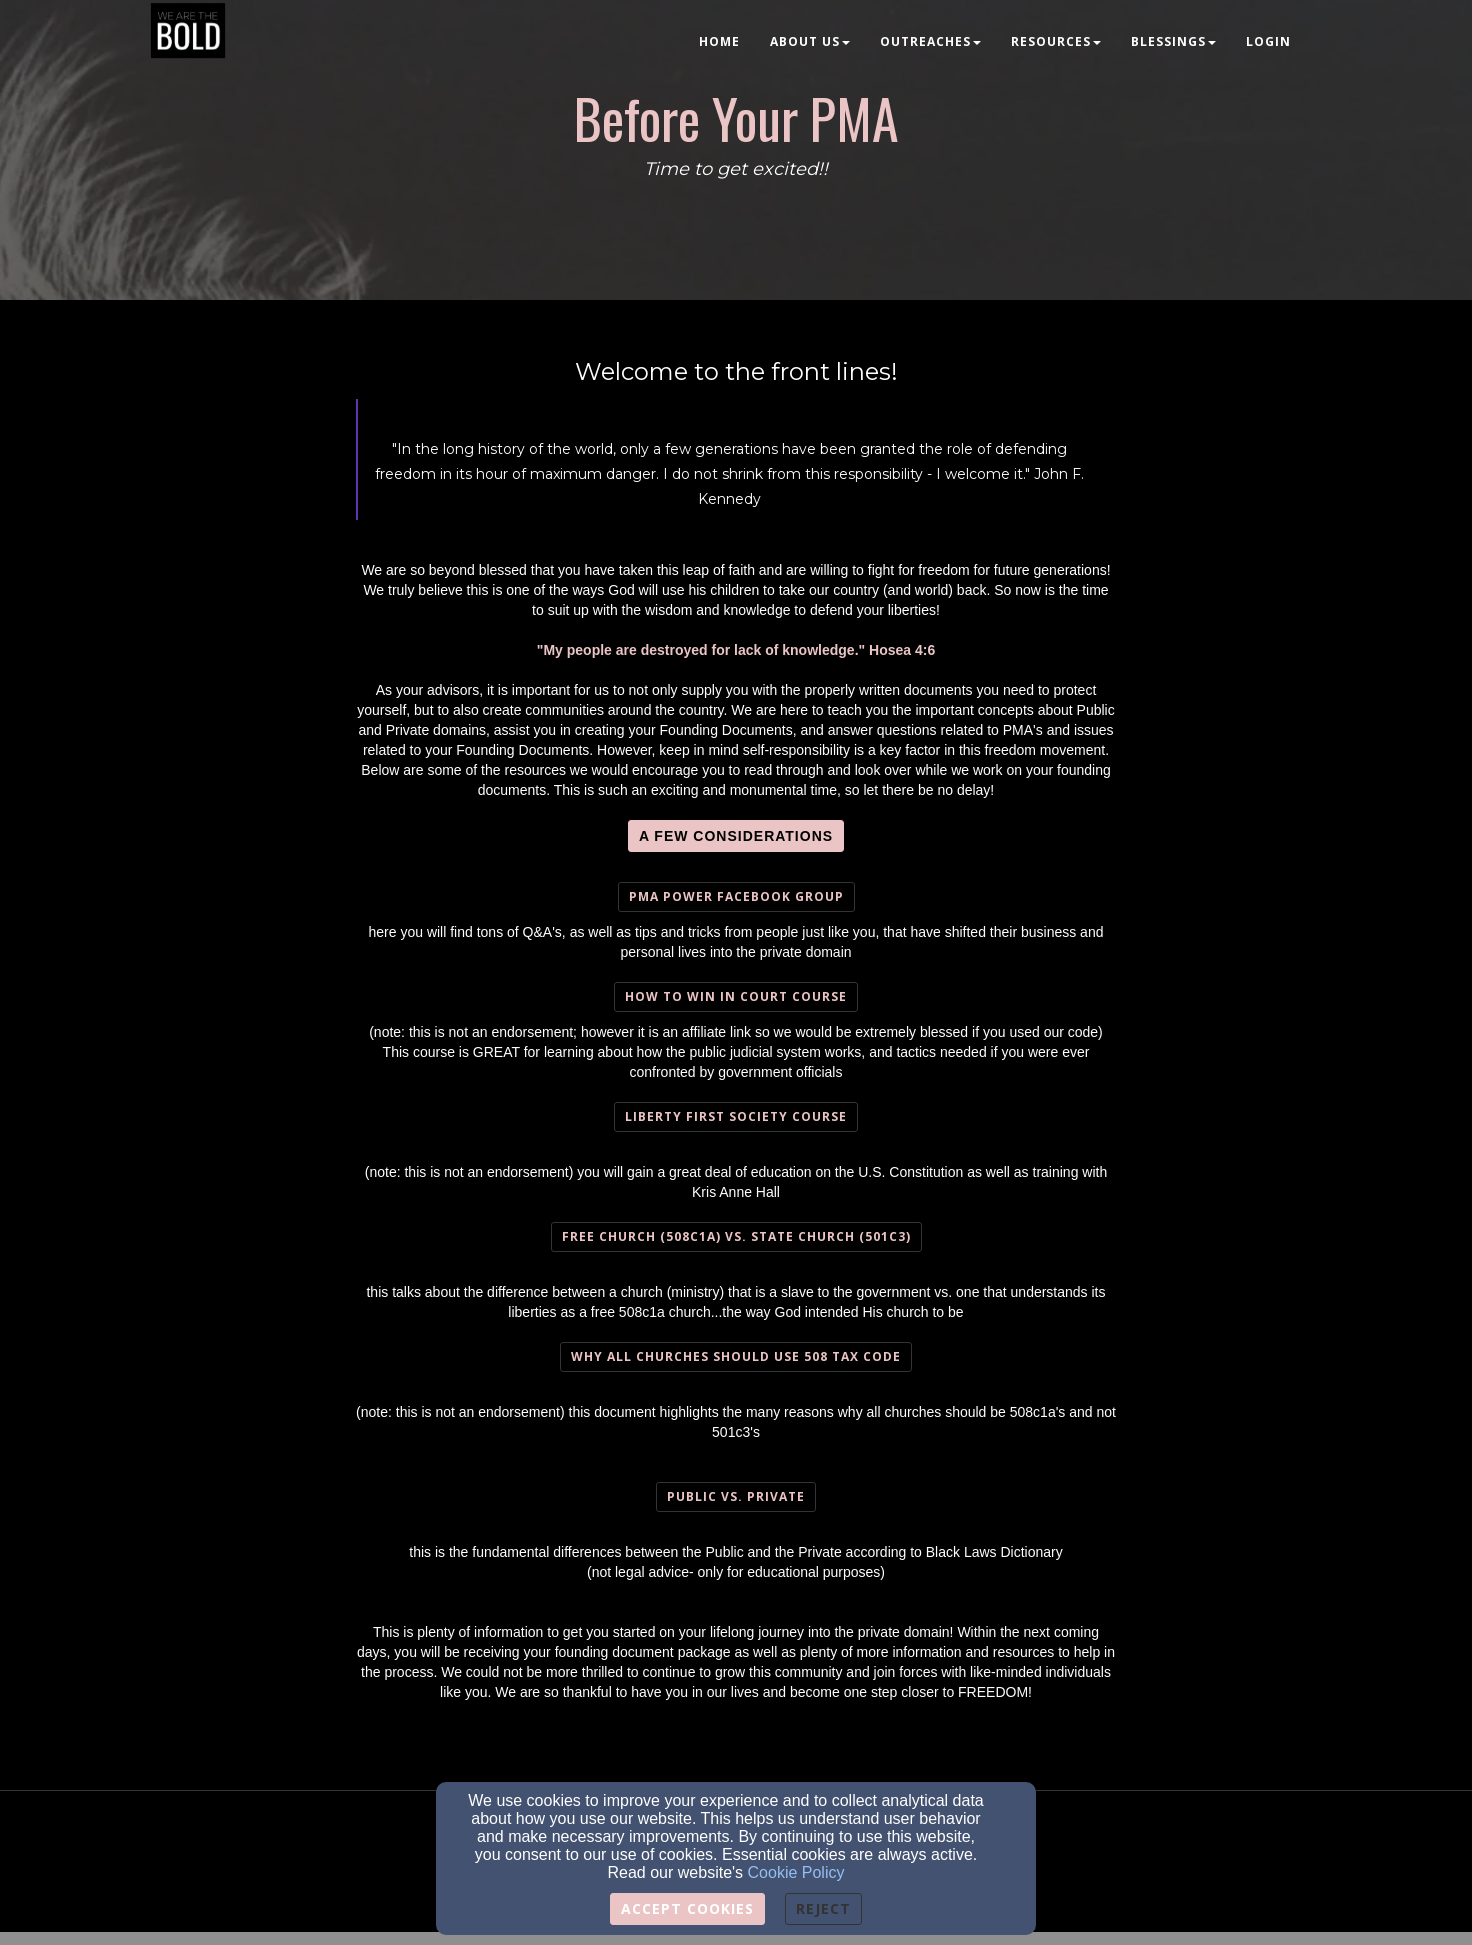 Image resolution: width=1472 pixels, height=1945 pixels. What do you see at coordinates (736, 1236) in the screenshot?
I see `Free Church (508c1a) vs. State Church (501c3) [button]` at bounding box center [736, 1236].